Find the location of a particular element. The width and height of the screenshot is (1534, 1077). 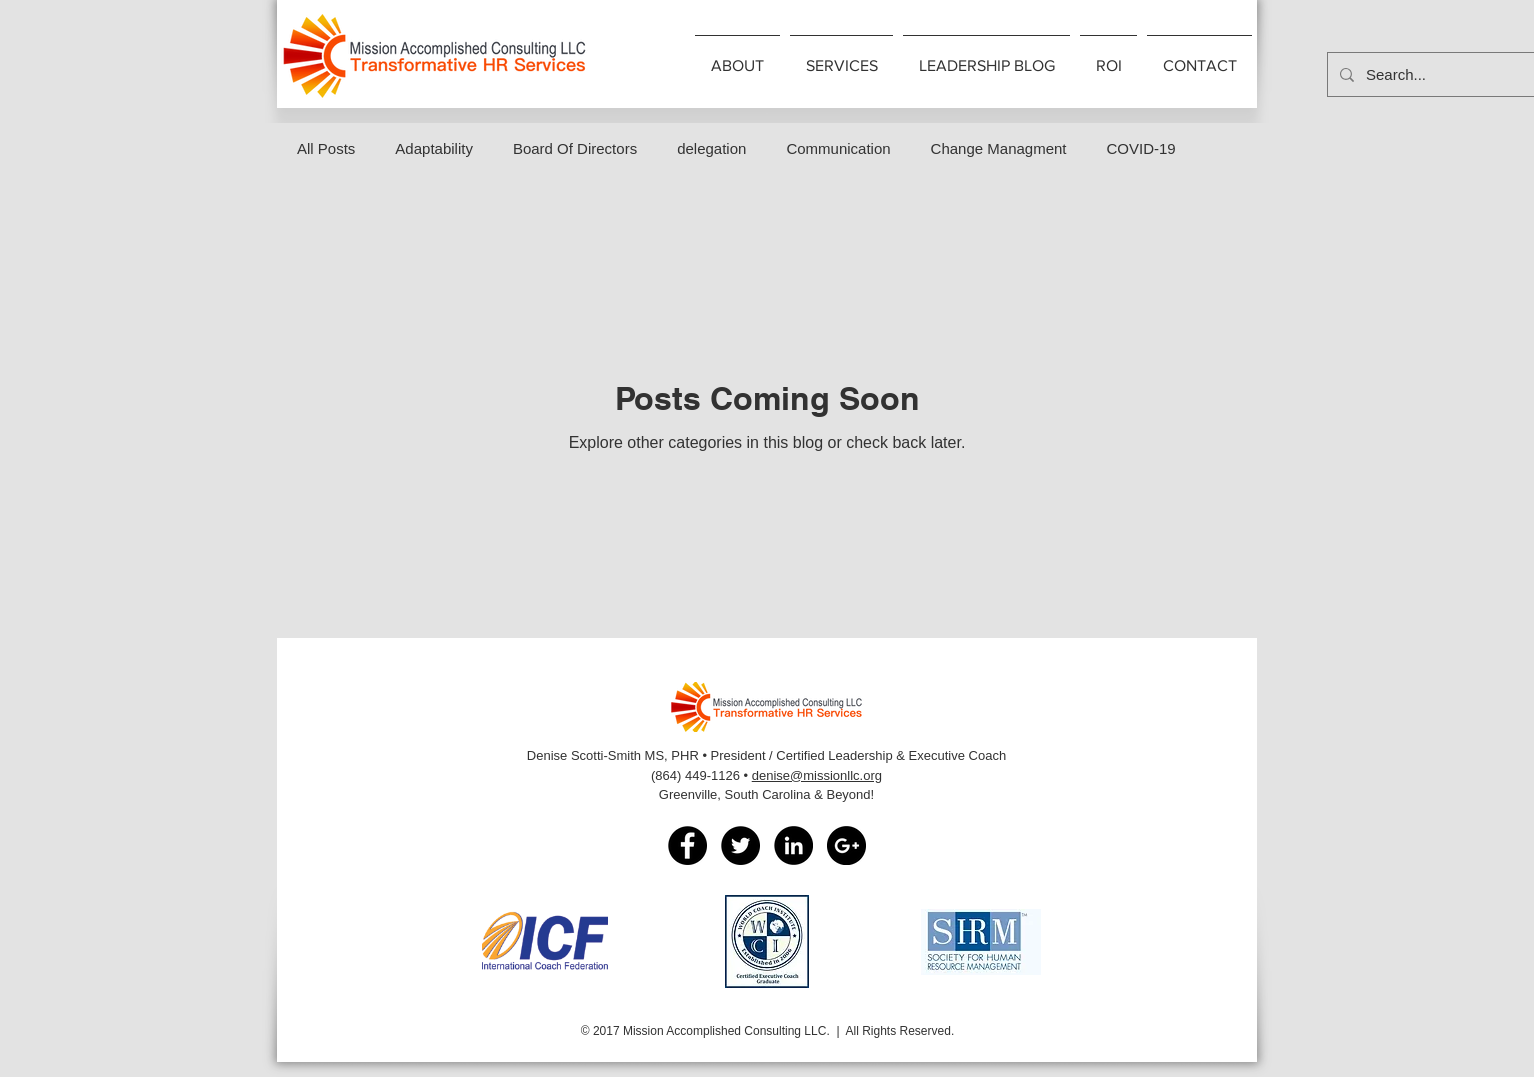

denise@missionllc.org is located at coordinates (817, 775).